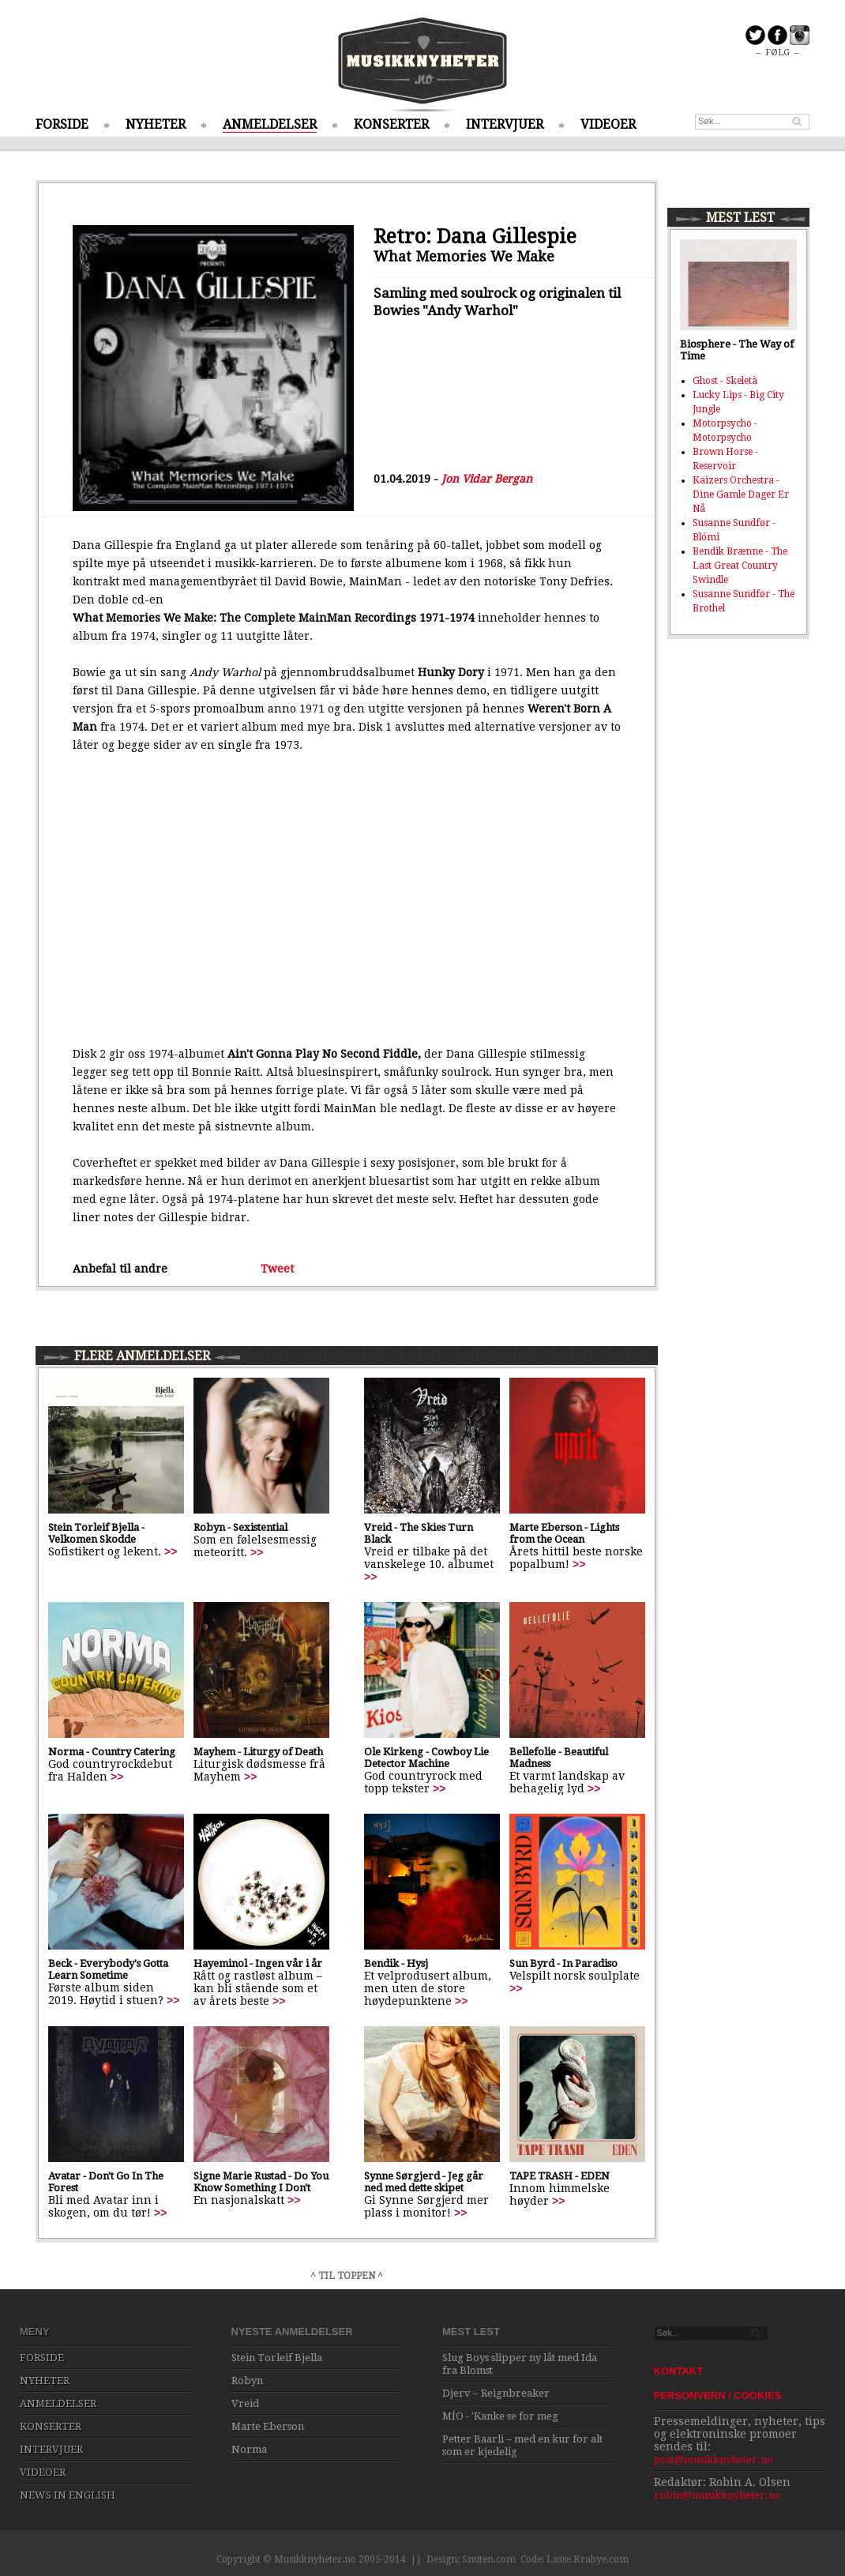 This screenshot has height=2576, width=845. What do you see at coordinates (740, 565) in the screenshot?
I see `Bendik Brænne - The Last Great Country Swindle` at bounding box center [740, 565].